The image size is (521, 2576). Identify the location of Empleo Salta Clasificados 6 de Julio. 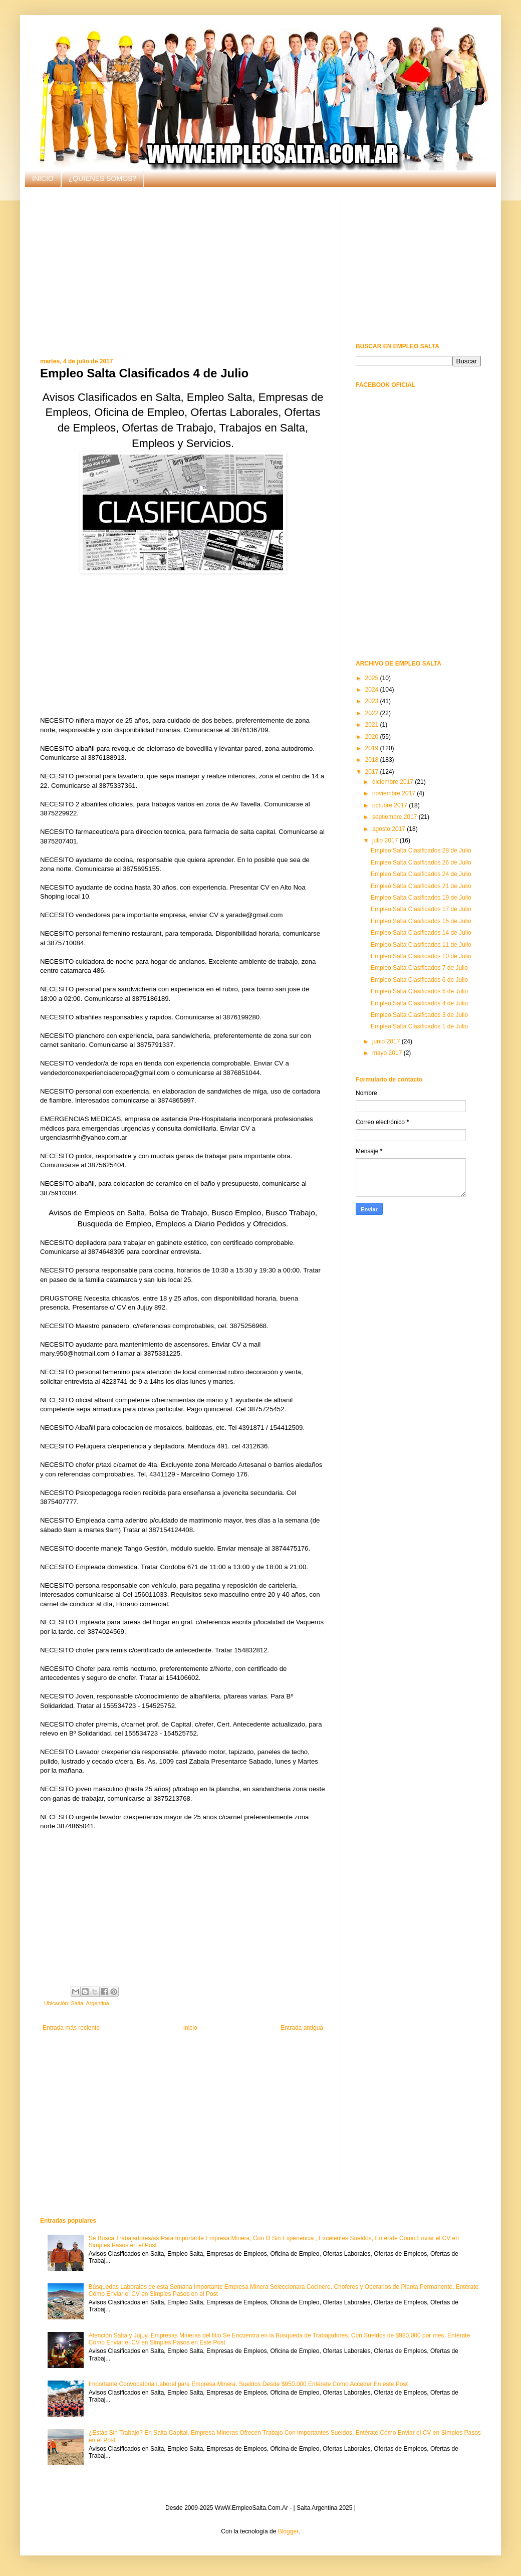
(419, 979).